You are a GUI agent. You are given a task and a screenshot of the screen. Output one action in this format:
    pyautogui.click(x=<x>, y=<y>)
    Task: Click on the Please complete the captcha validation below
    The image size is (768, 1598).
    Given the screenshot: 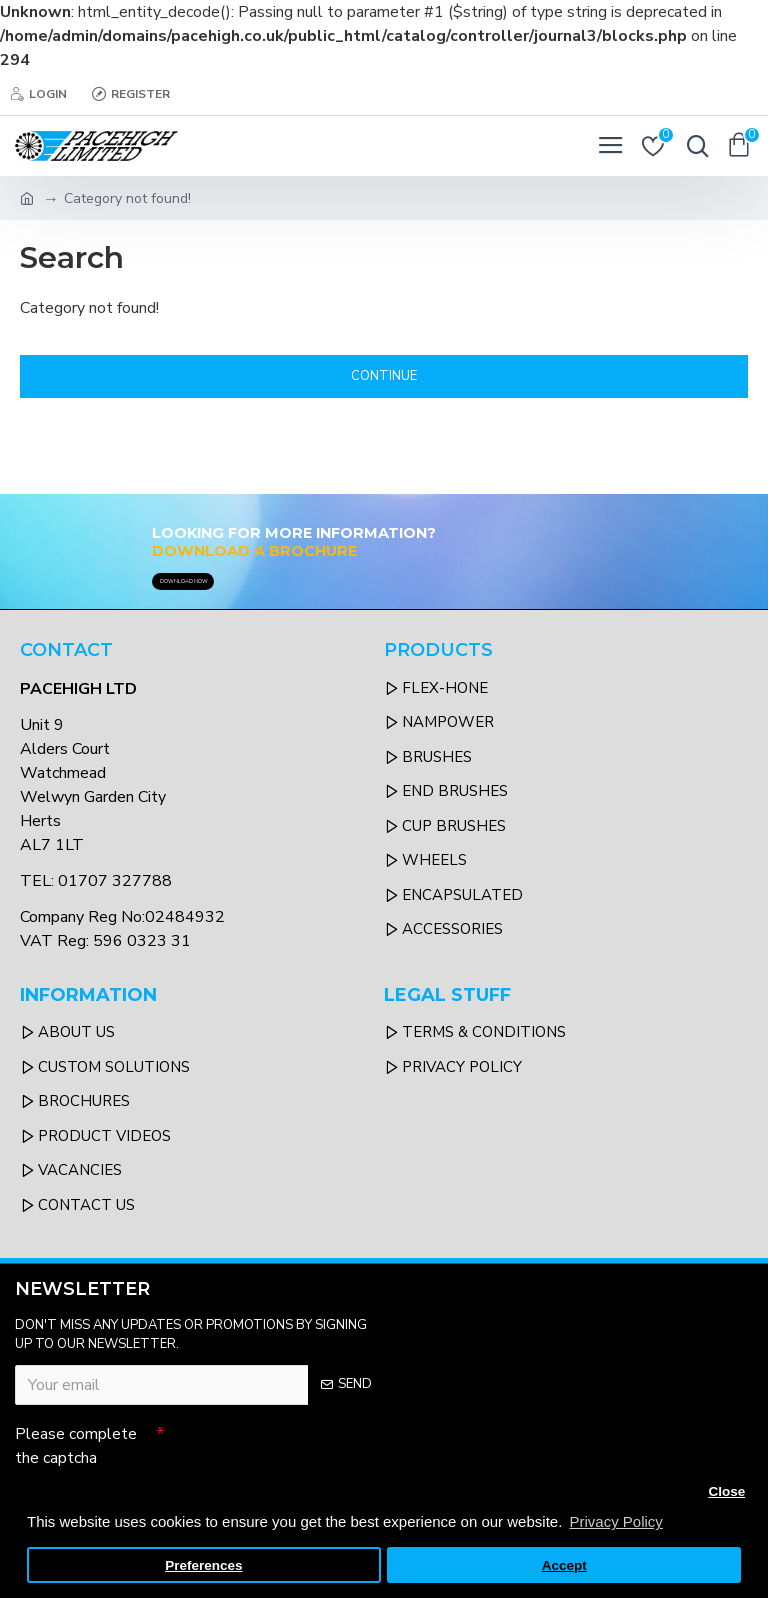 What is the action you would take?
    pyautogui.click(x=76, y=1454)
    